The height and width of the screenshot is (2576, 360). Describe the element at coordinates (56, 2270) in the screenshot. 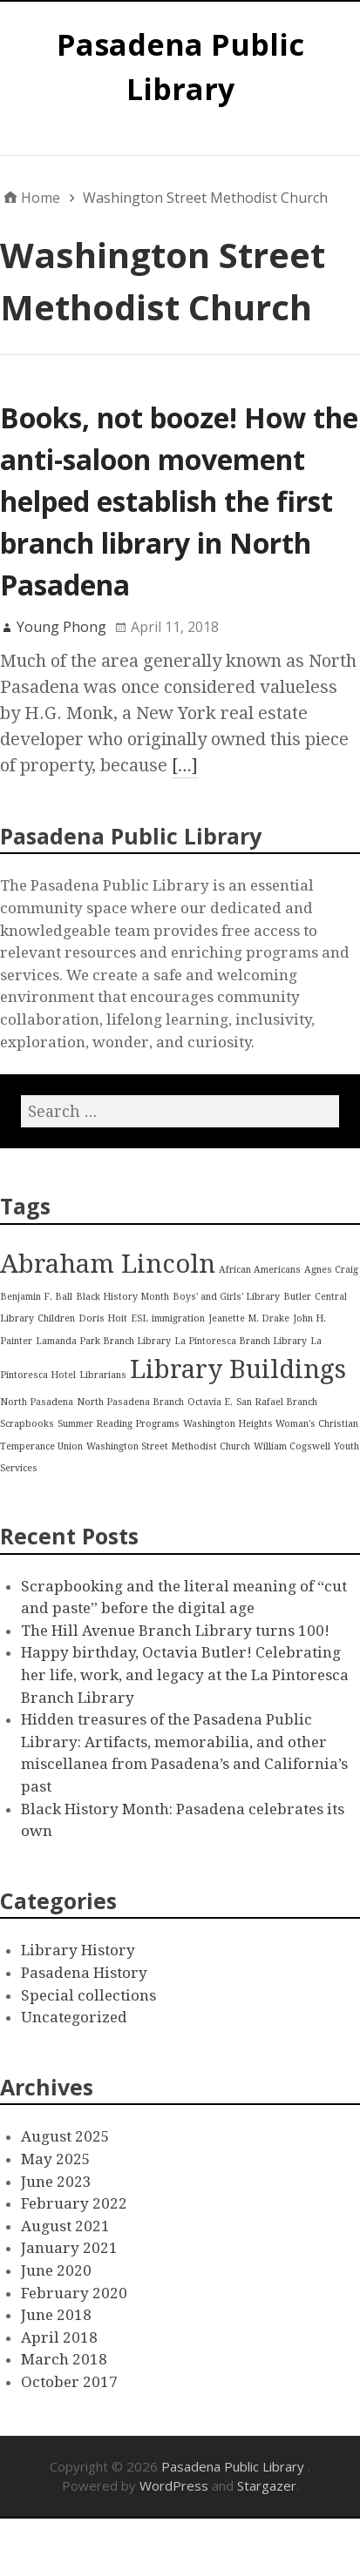

I see `June 2020` at that location.